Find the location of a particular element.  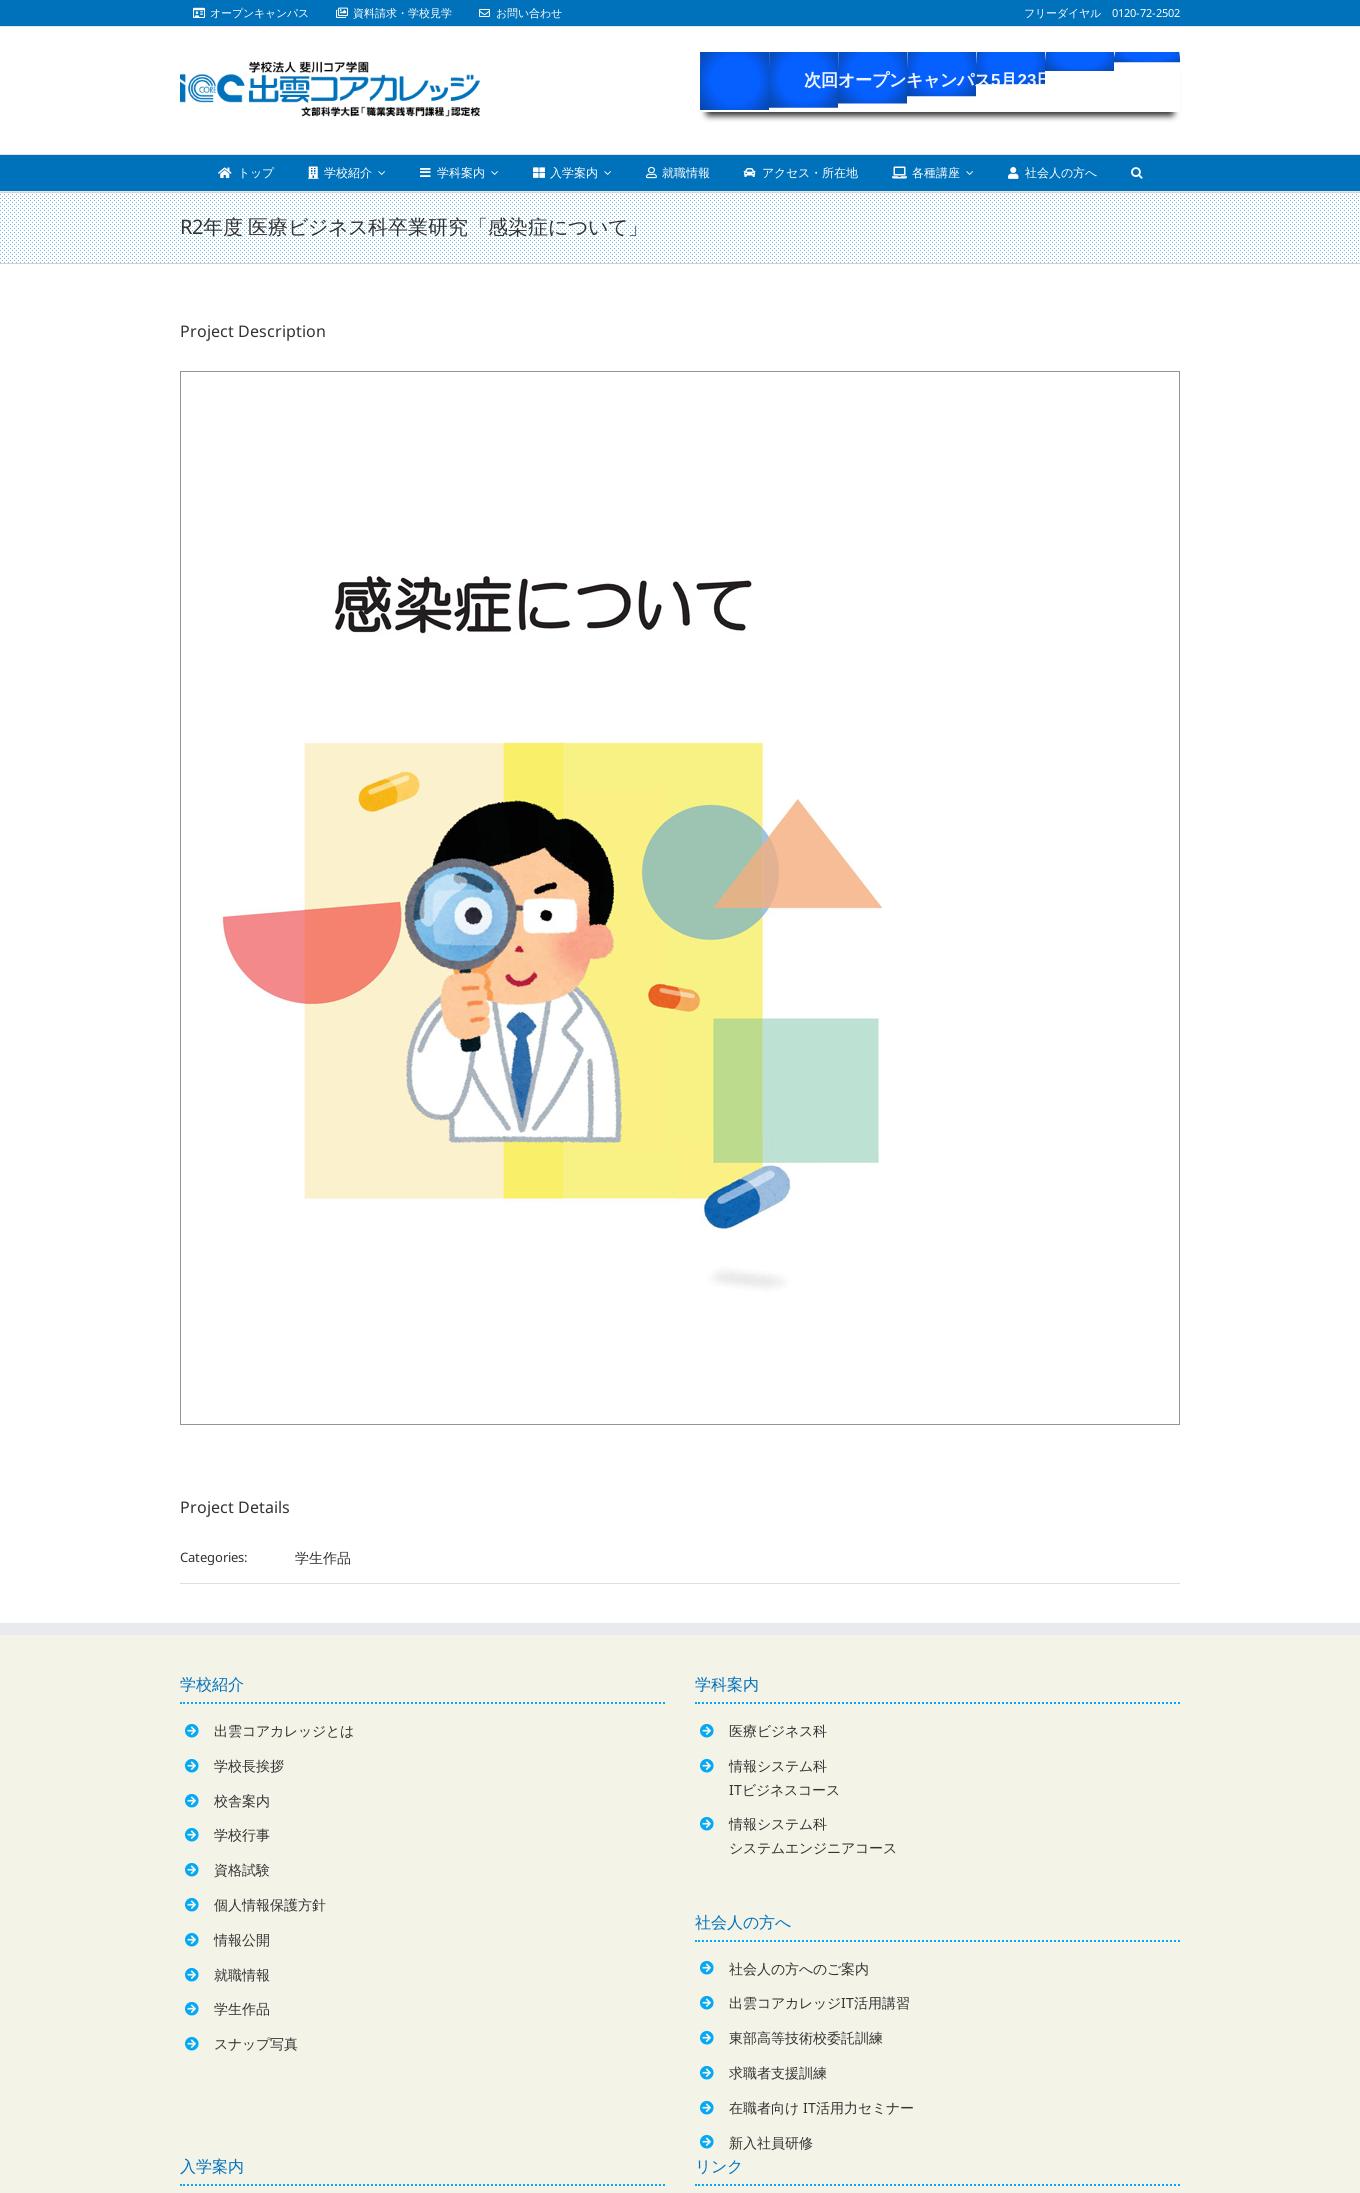

個人情報保護方針 is located at coordinates (270, 1904).